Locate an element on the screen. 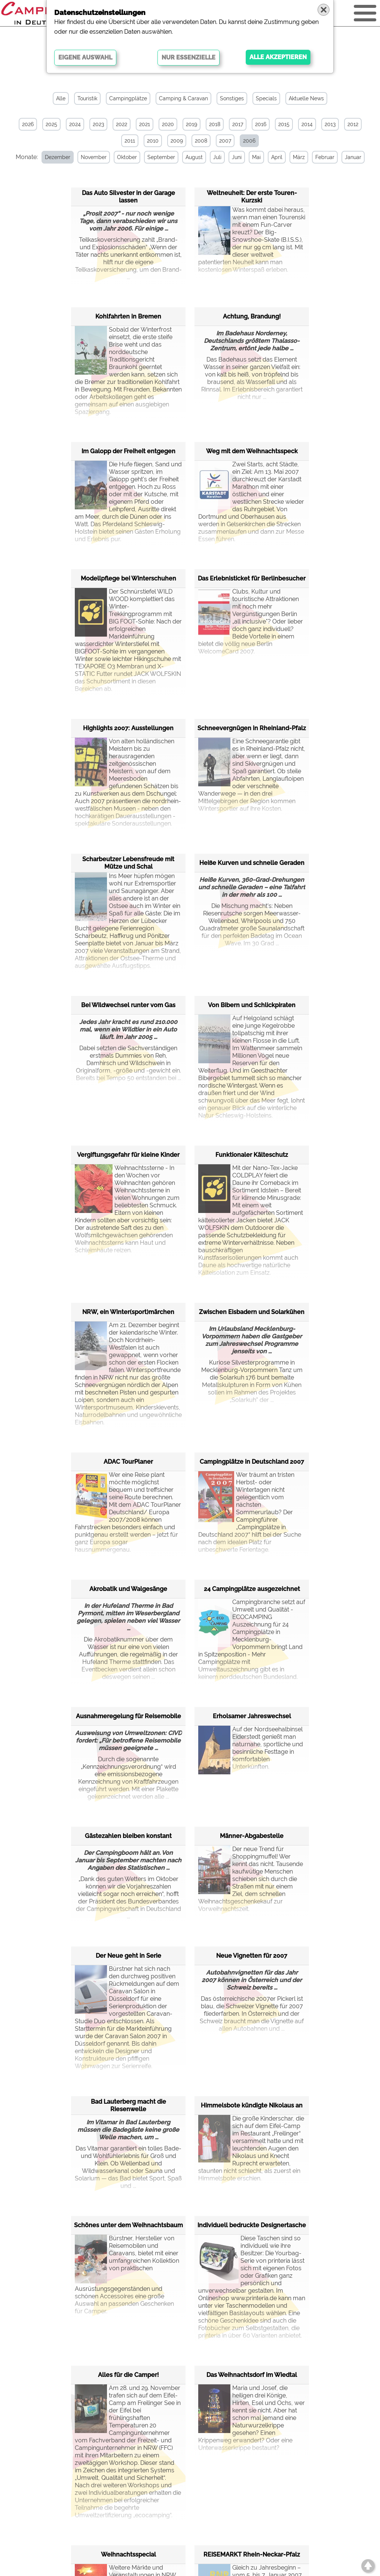 This screenshot has height=2576, width=380. 2026 is located at coordinates (28, 124).